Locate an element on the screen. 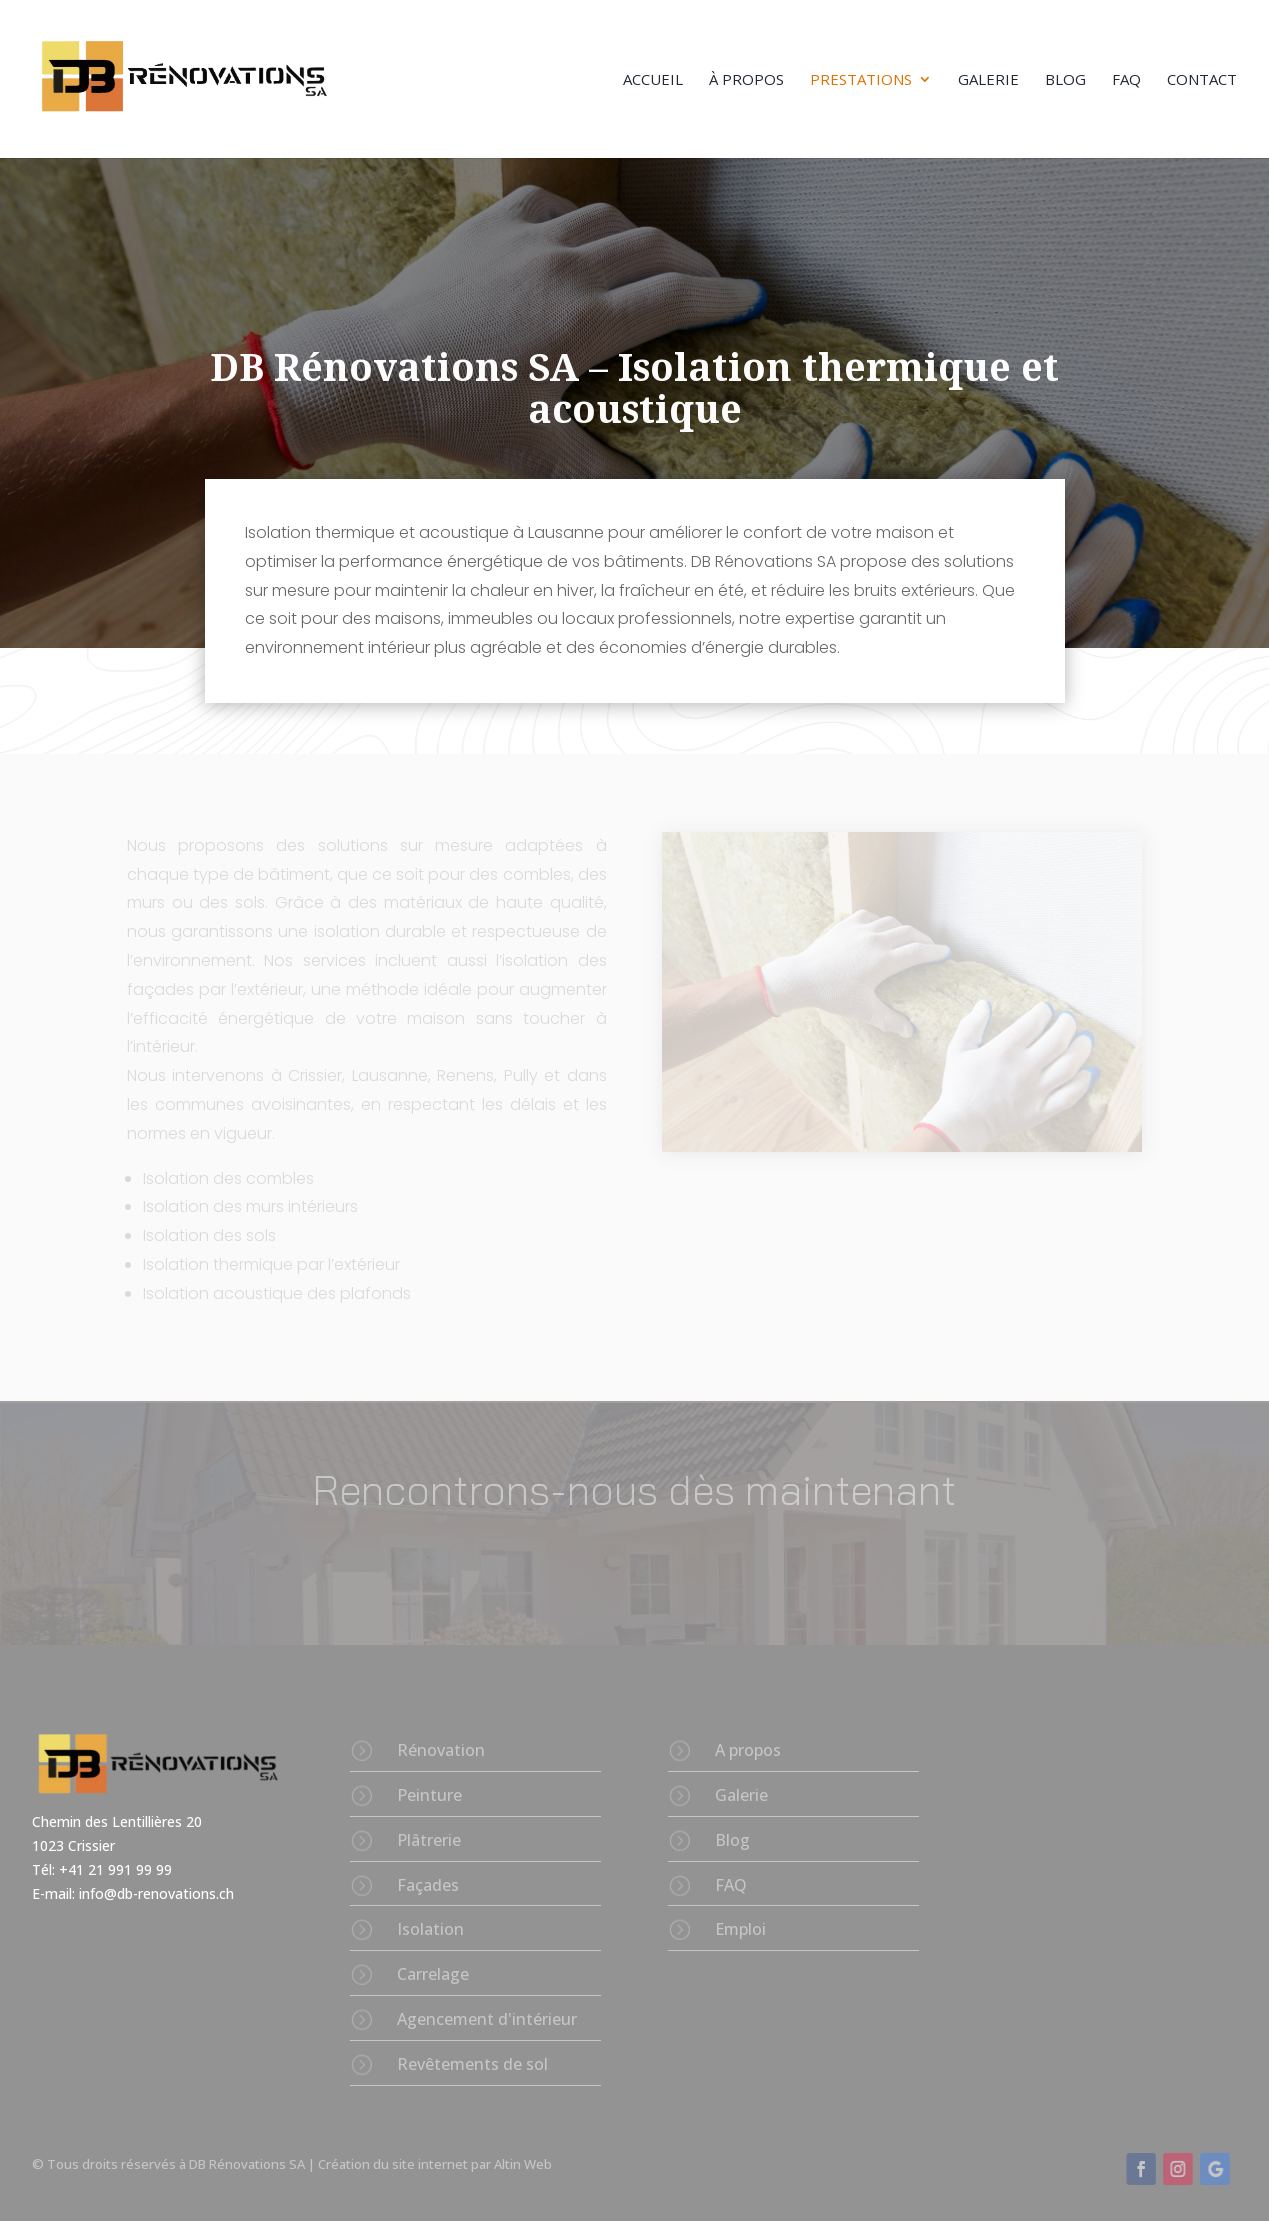  Contact is located at coordinates (1202, 80).